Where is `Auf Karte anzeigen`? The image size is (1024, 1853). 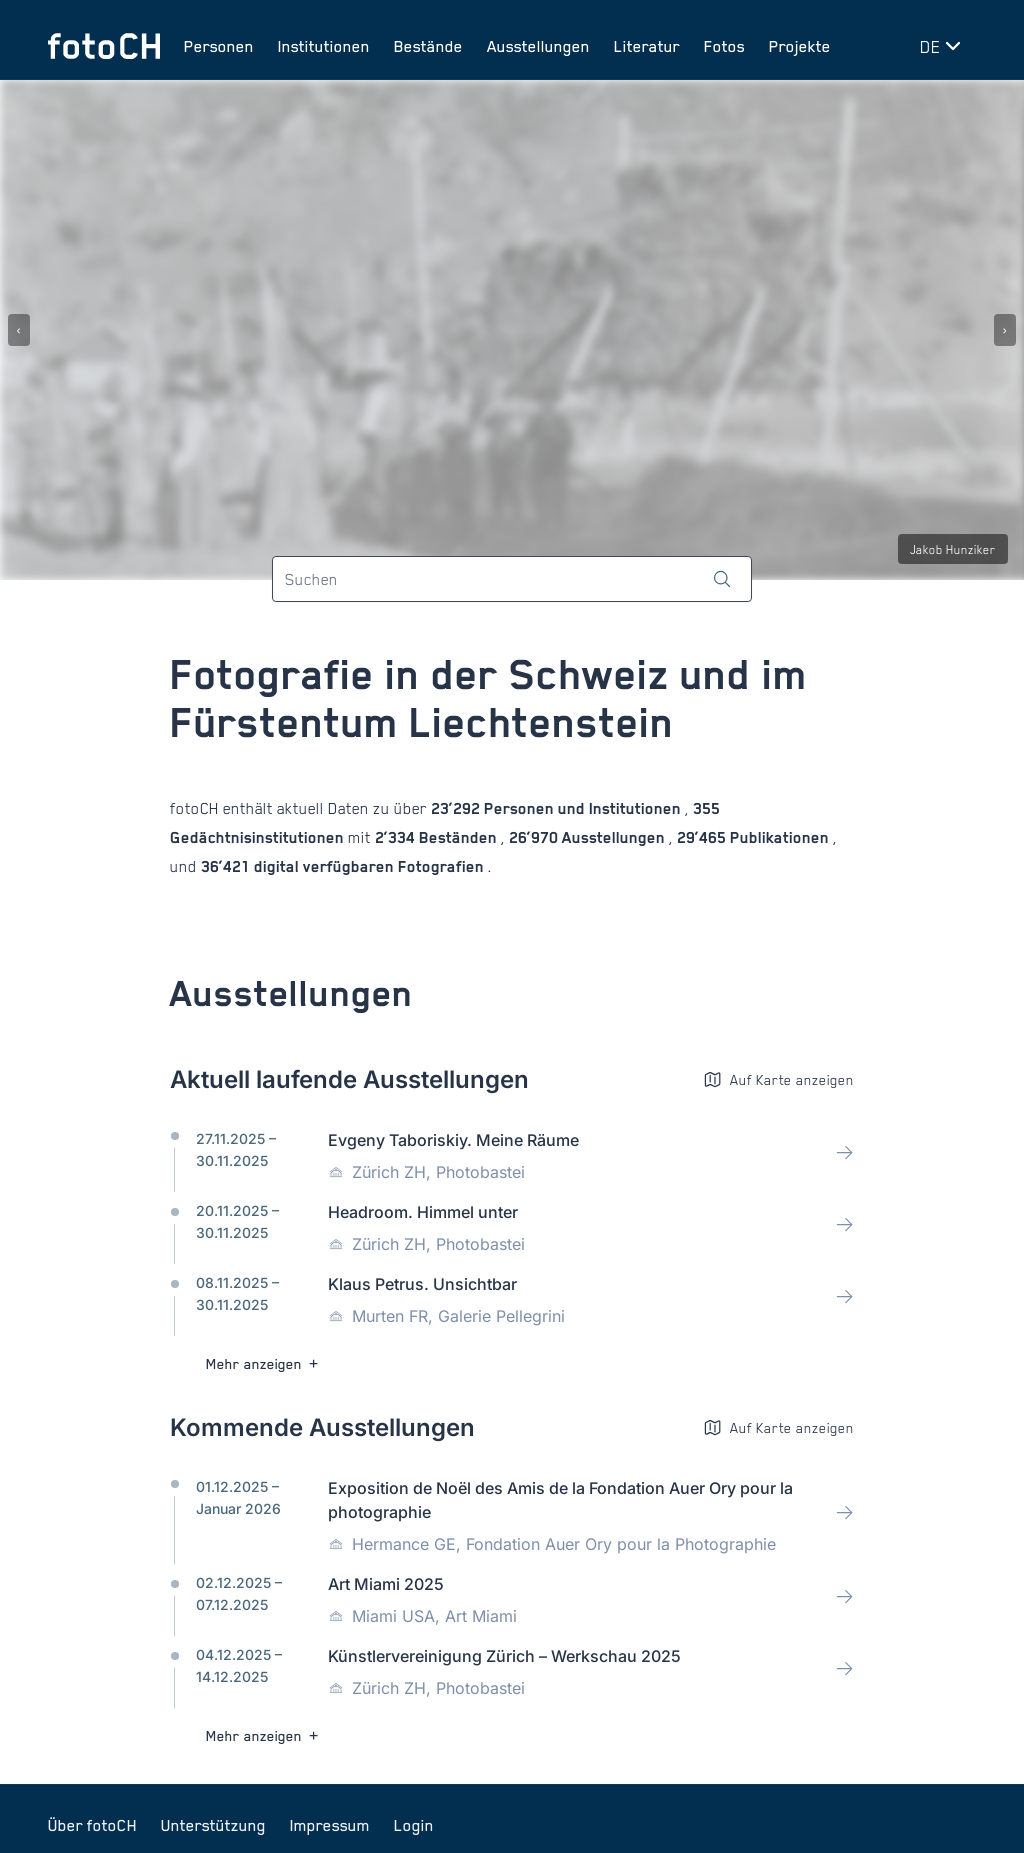 Auf Karte anzeigen is located at coordinates (778, 1079).